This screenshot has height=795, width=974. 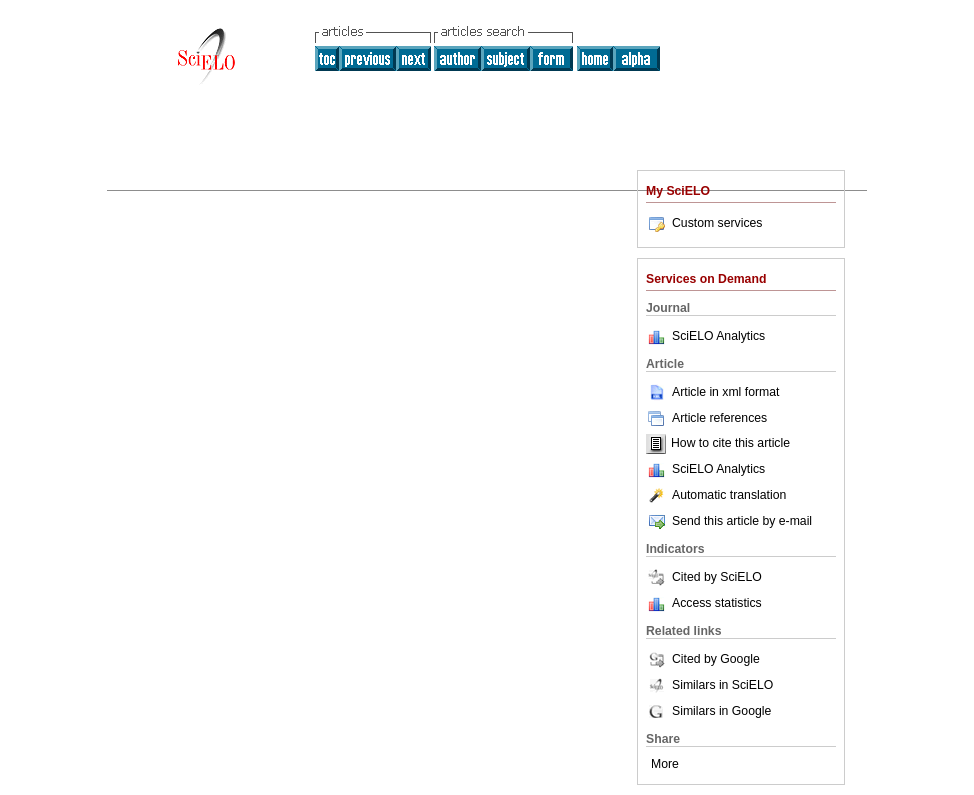 What do you see at coordinates (706, 418) in the screenshot?
I see `Article references` at bounding box center [706, 418].